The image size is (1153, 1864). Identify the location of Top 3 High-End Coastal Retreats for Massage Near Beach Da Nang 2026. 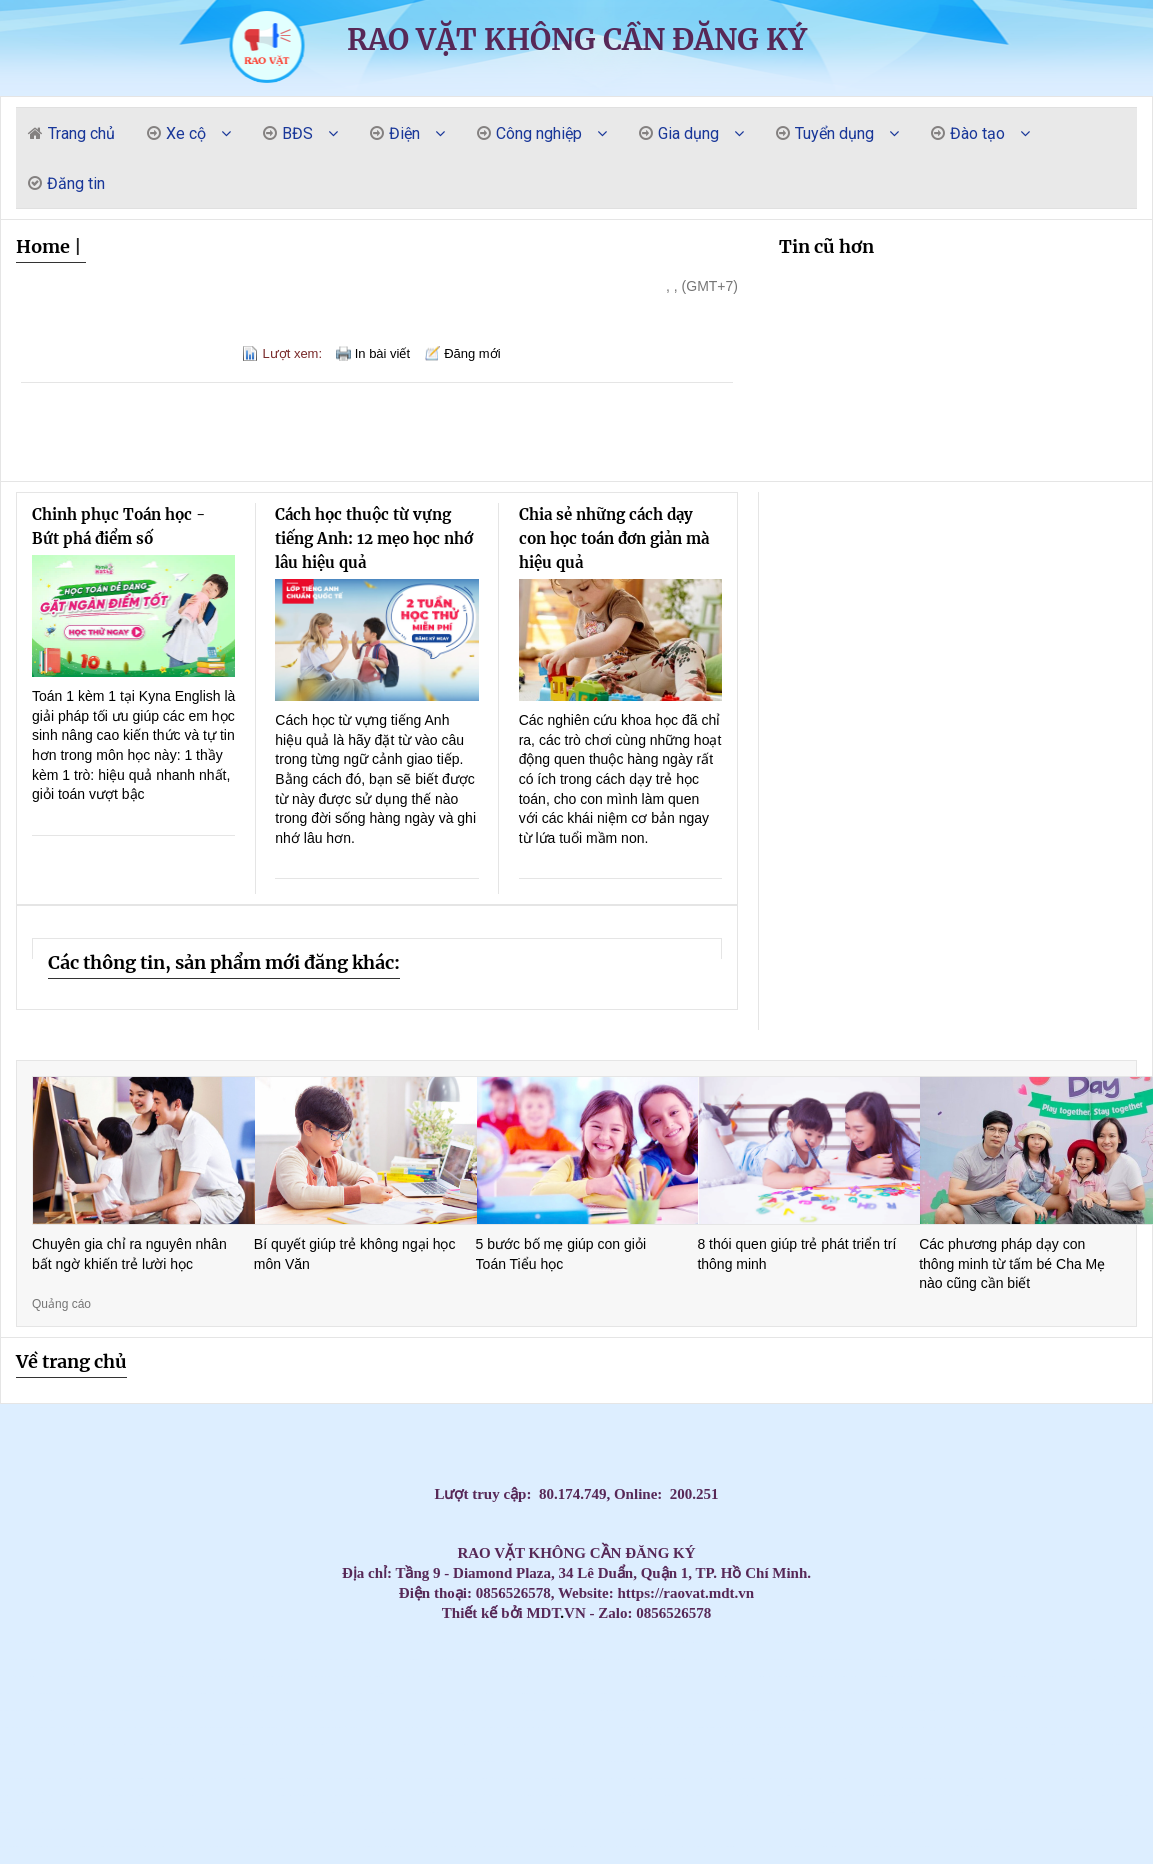
(569, 1710).